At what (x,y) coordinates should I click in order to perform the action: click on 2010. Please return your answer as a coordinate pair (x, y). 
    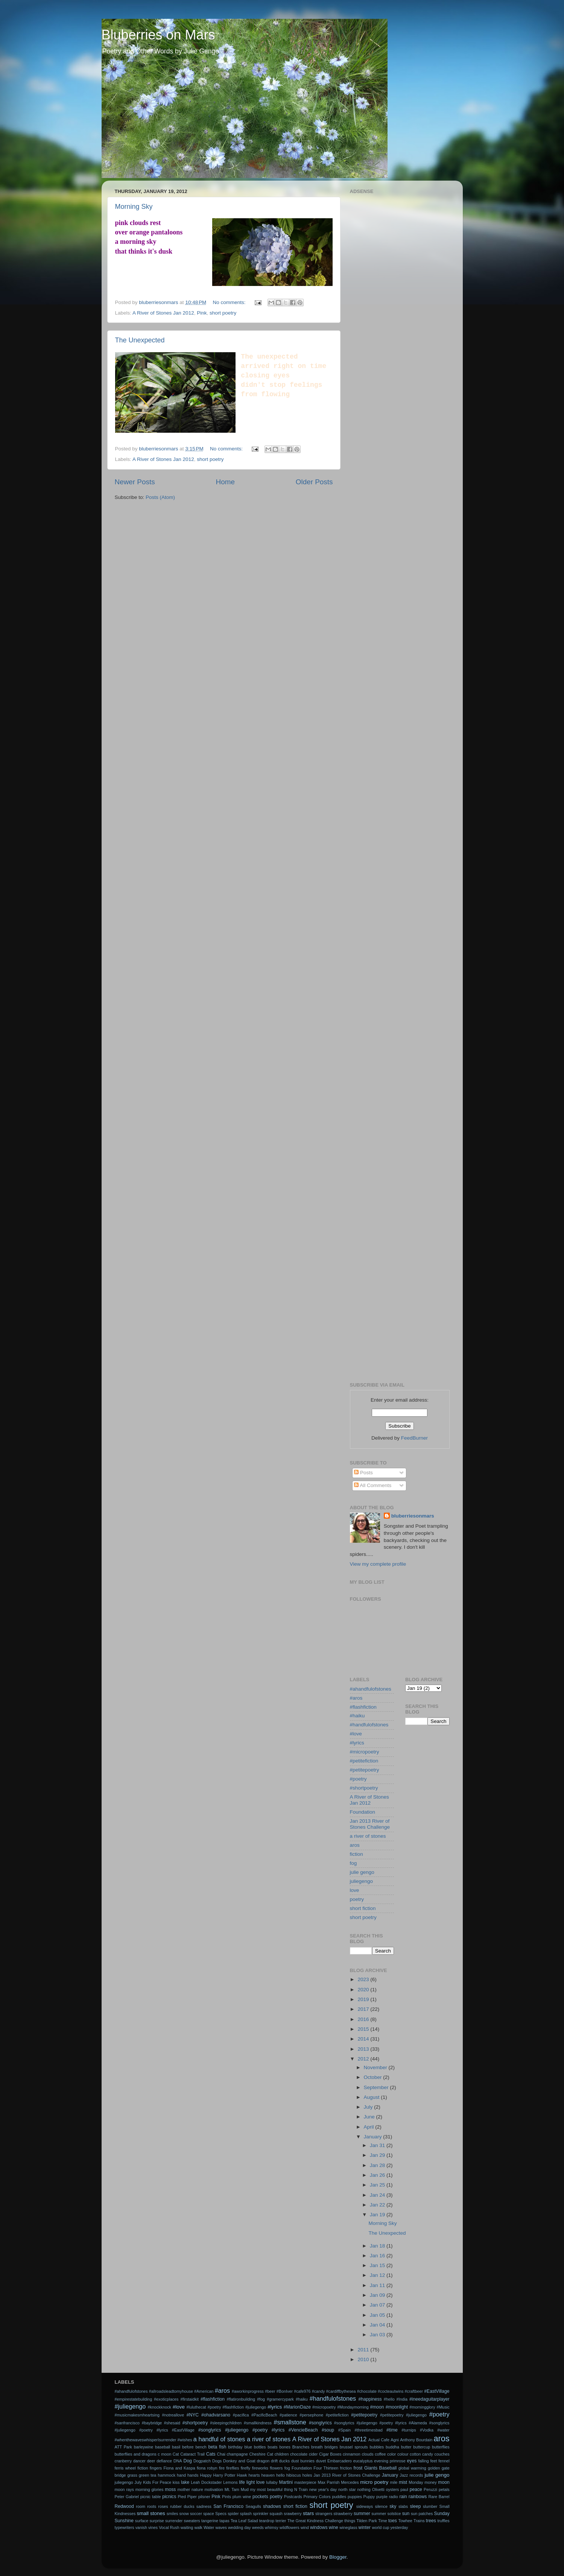
    Looking at the image, I should click on (363, 2359).